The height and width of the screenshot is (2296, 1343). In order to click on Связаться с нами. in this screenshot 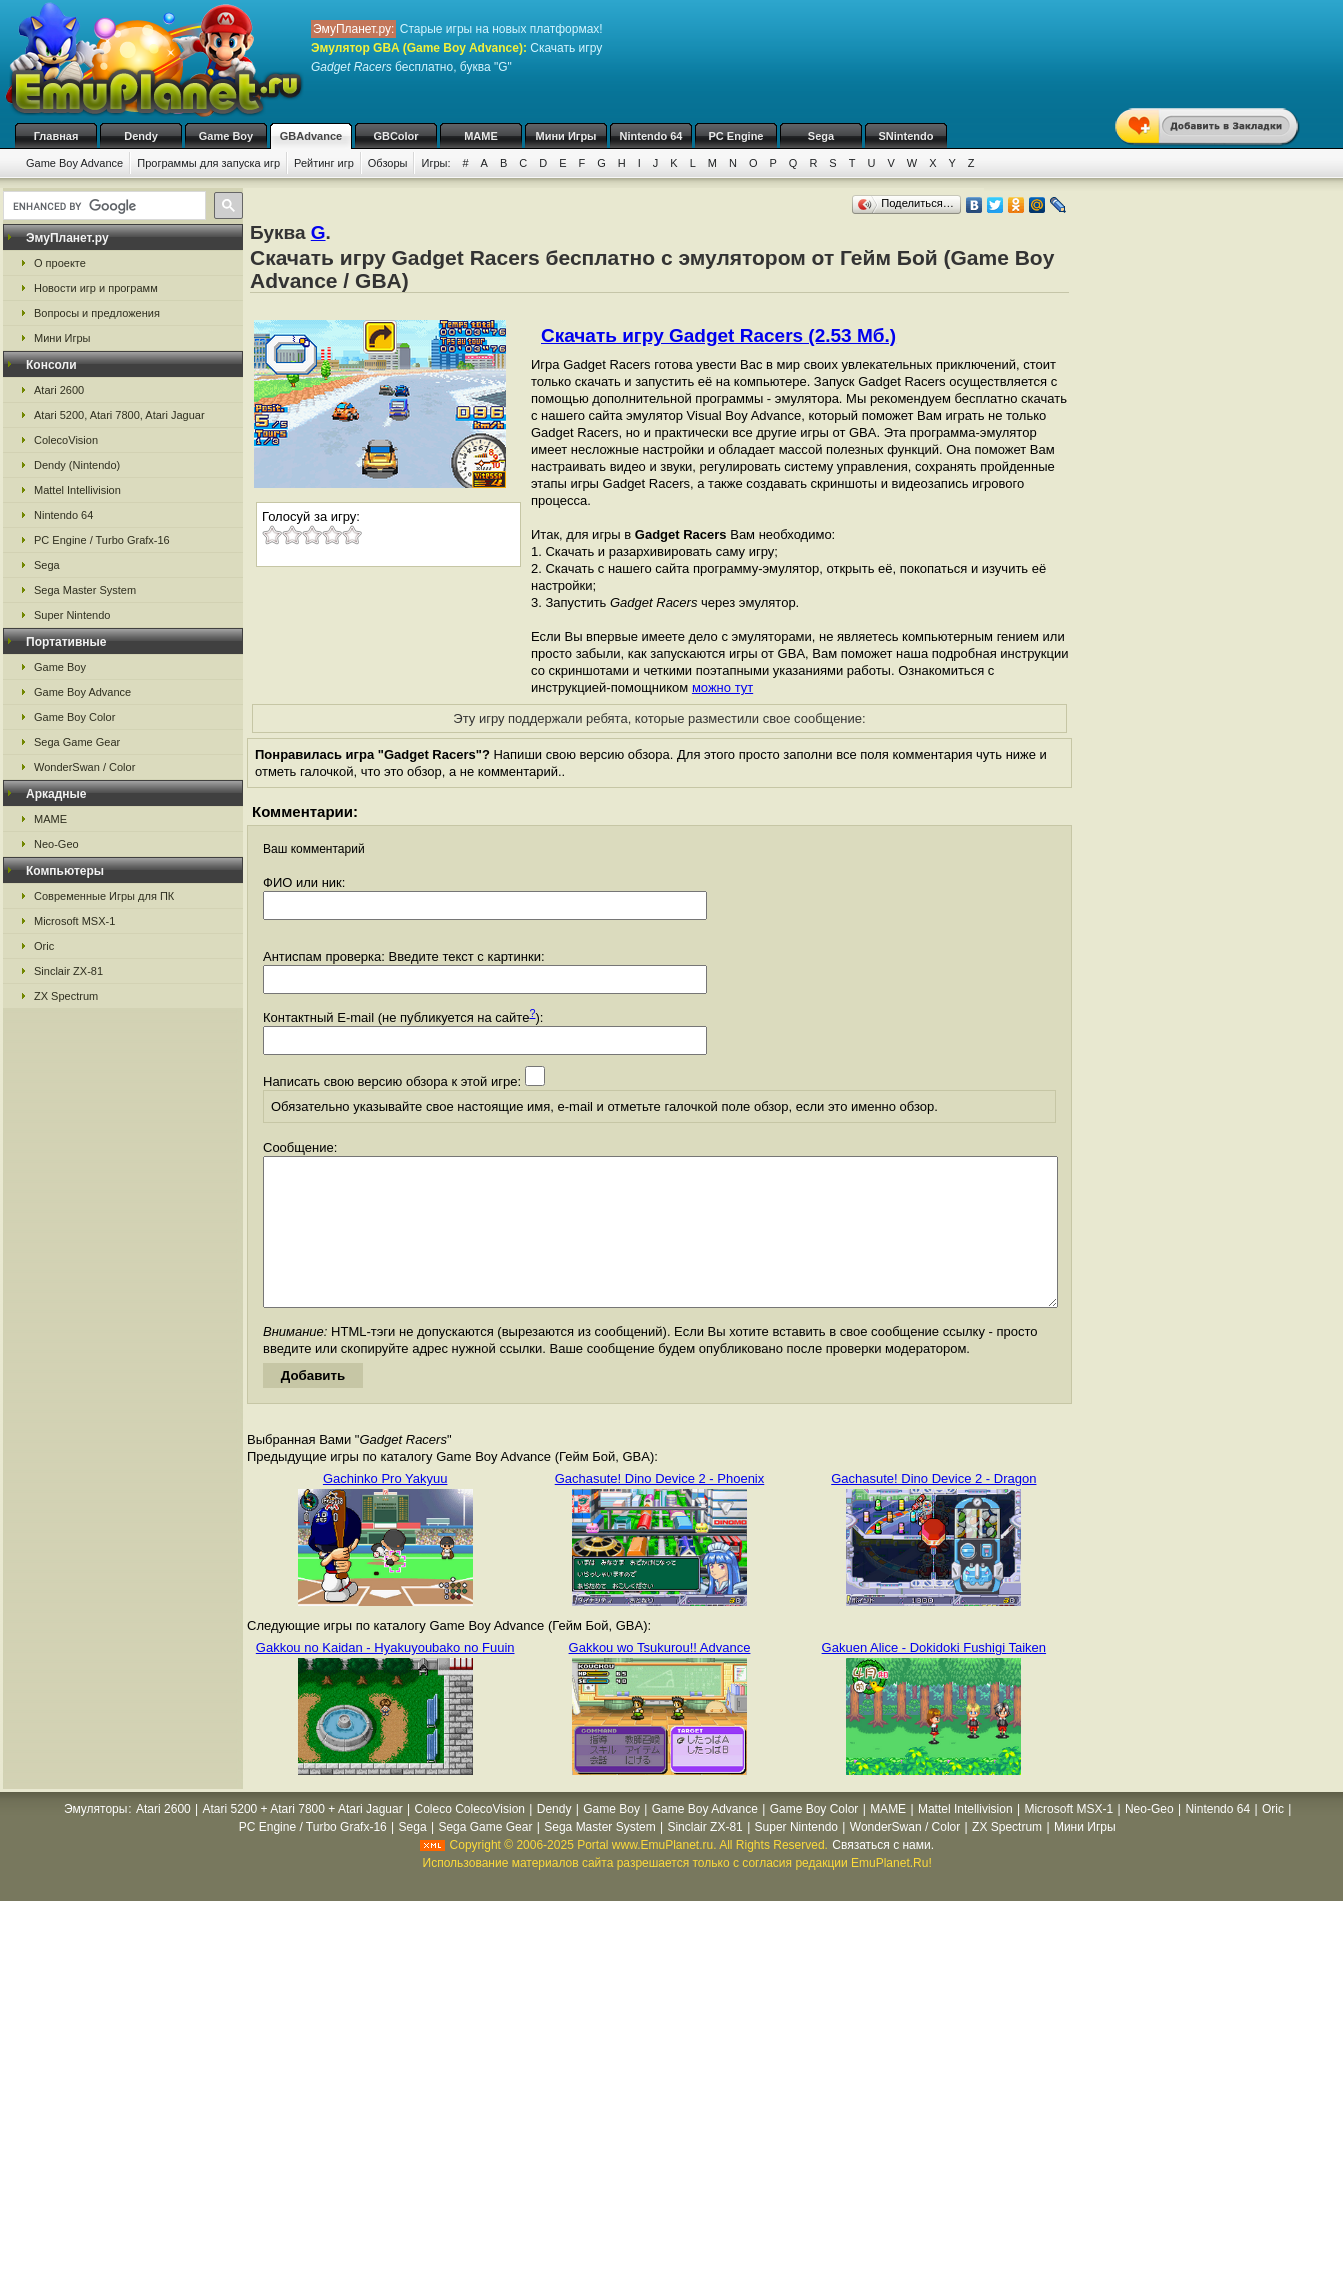, I will do `click(883, 1875)`.